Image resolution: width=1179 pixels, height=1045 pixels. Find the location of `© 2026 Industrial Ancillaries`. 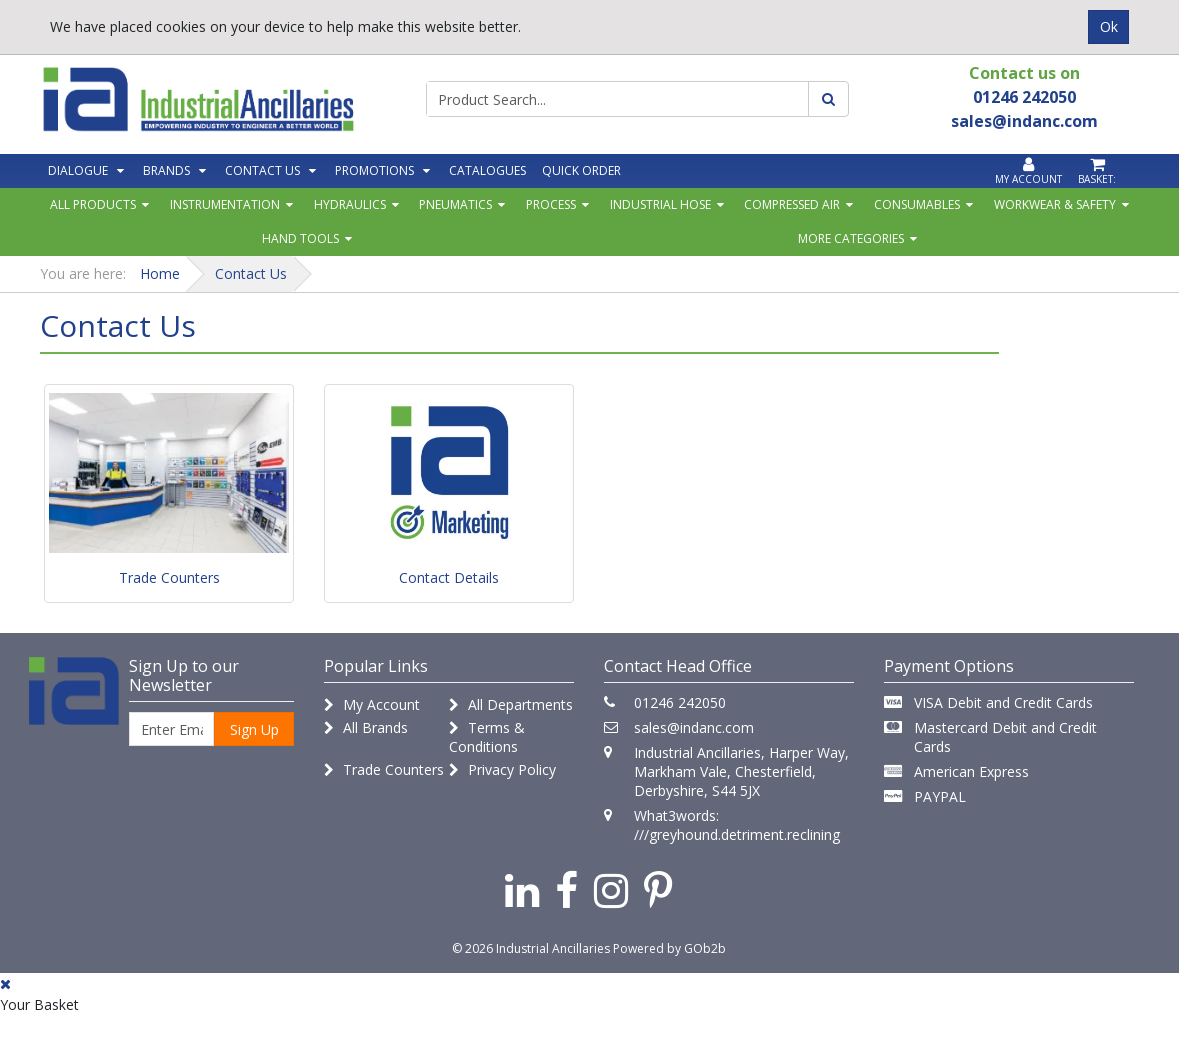

© 2026 Industrial Ancillaries is located at coordinates (531, 948).